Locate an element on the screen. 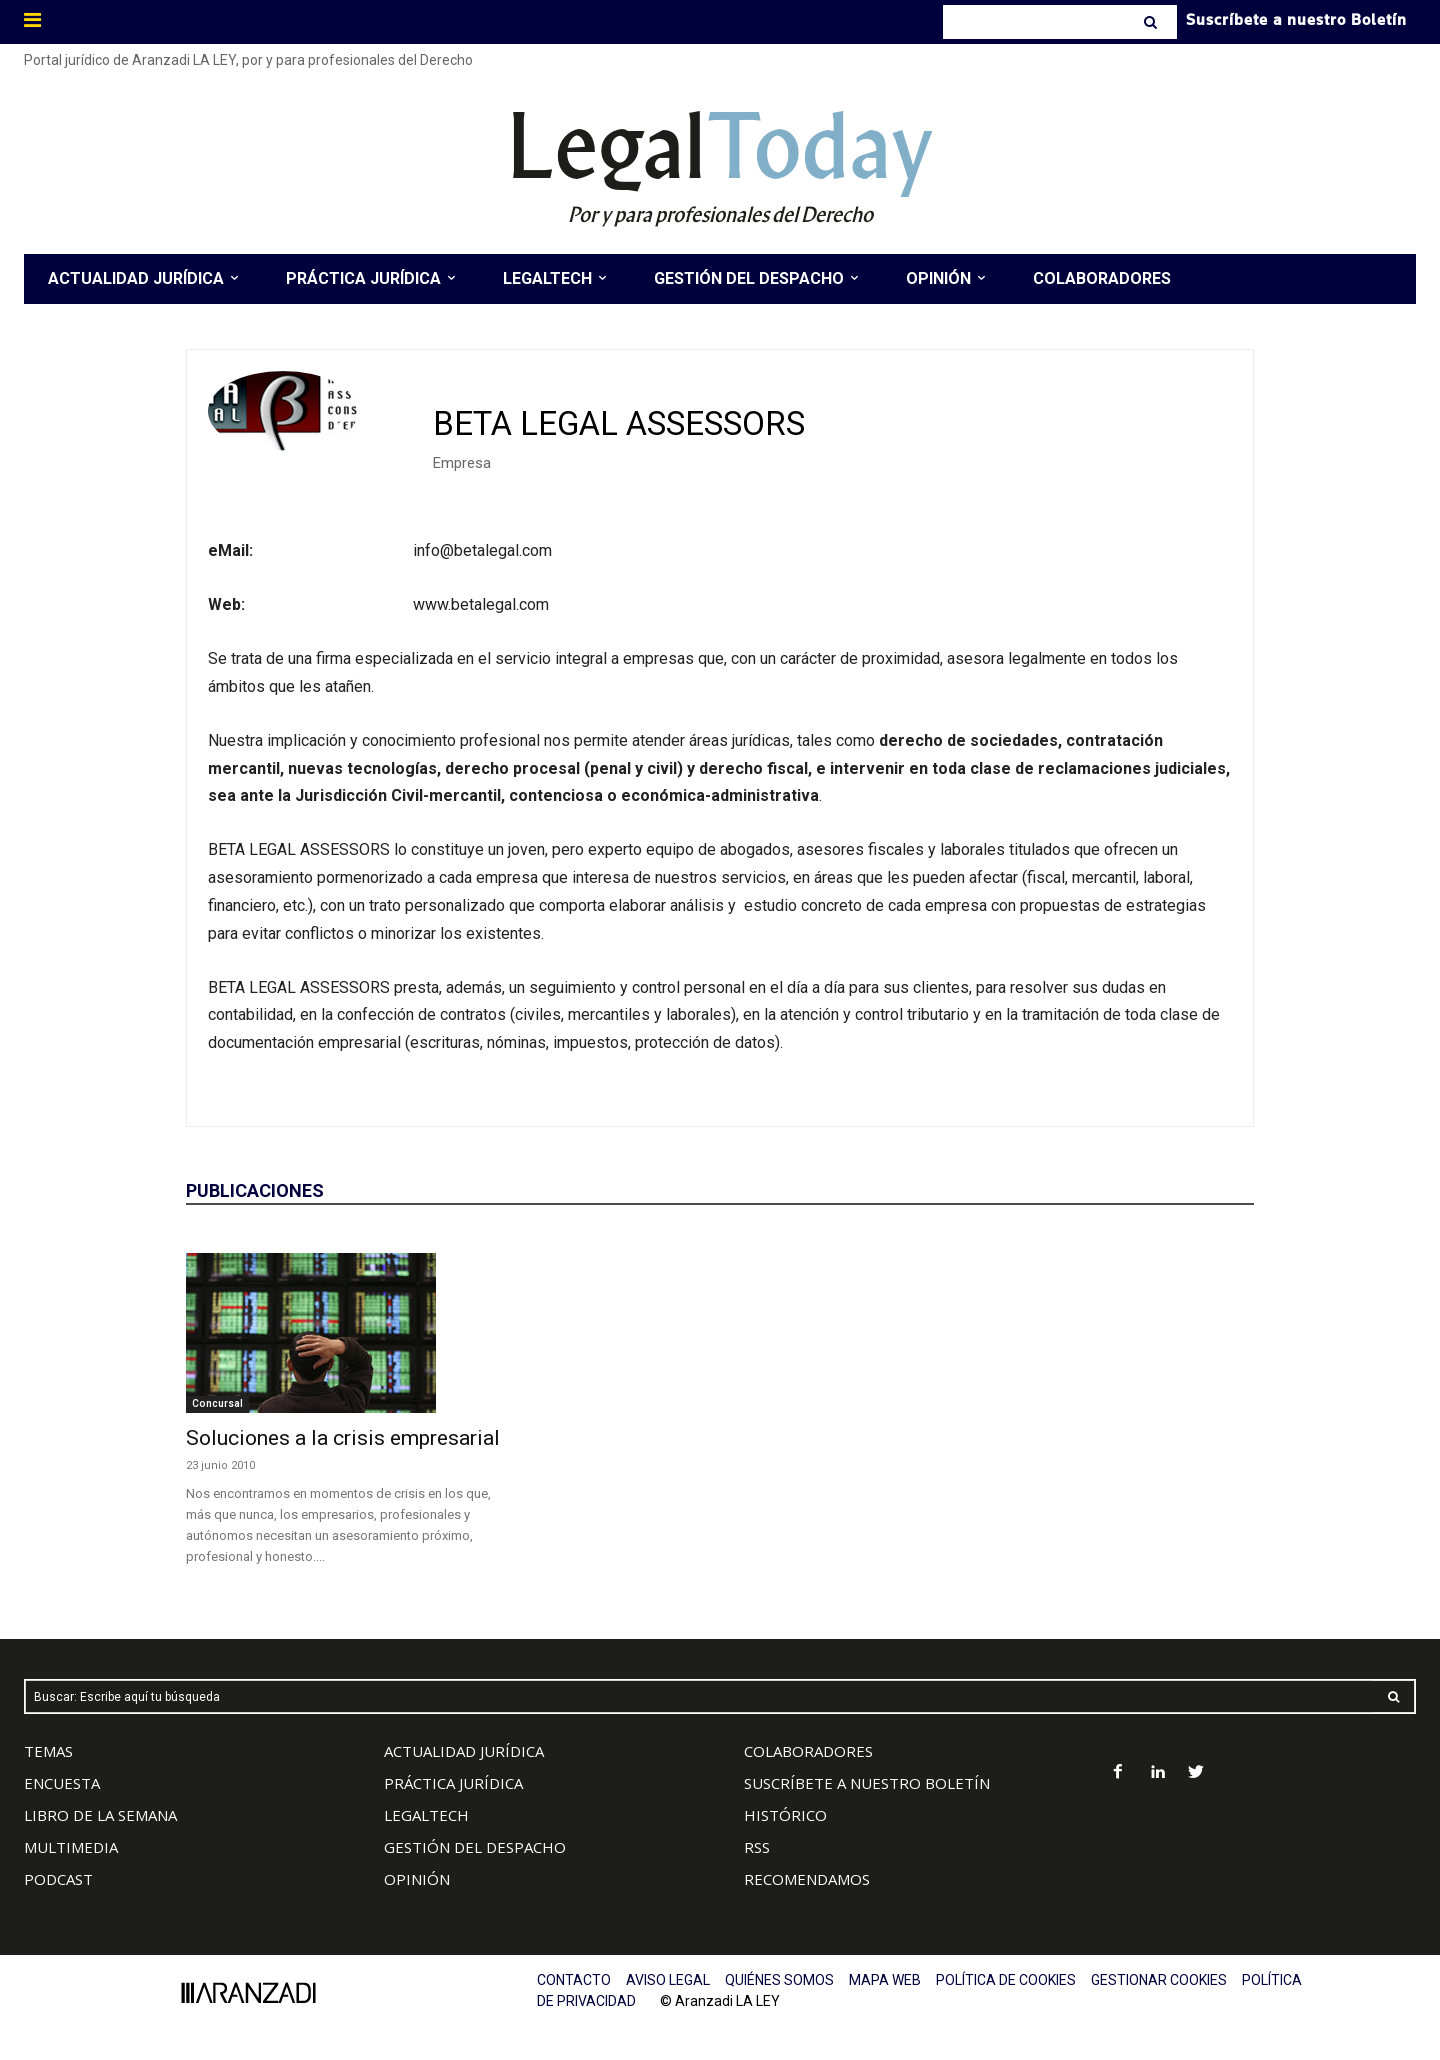 The image size is (1440, 2060). LEGALTECH is located at coordinates (426, 1815).